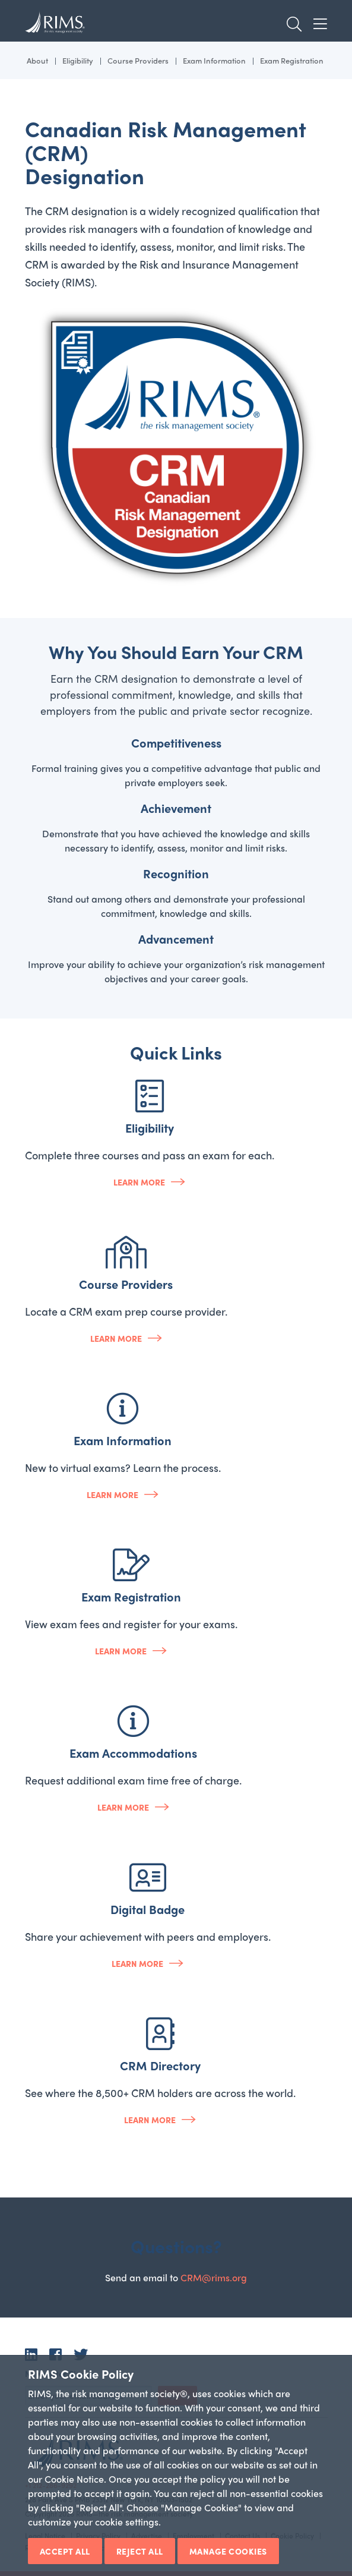 This screenshot has width=352, height=2576. I want to click on Accept All, so click(65, 2551).